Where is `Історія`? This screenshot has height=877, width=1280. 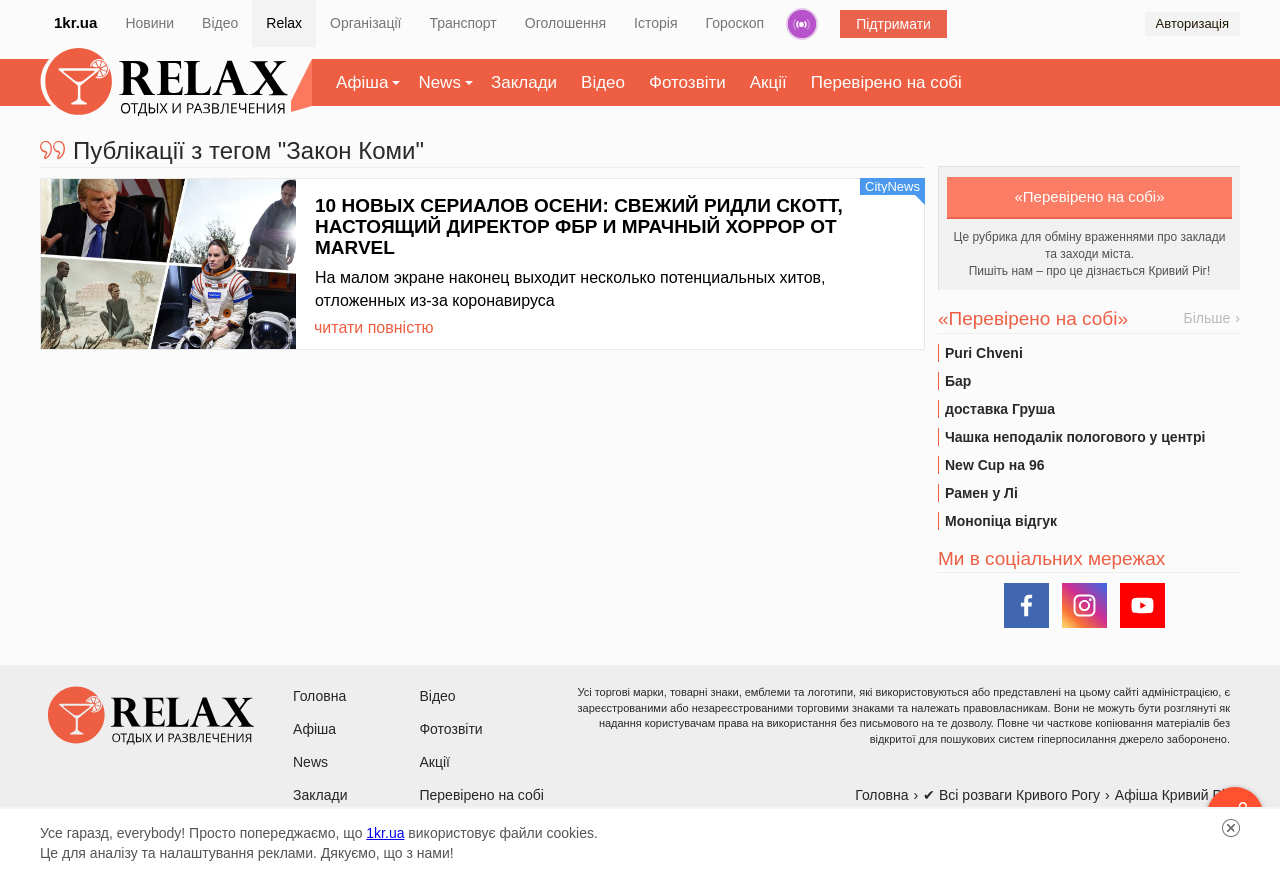 Історія is located at coordinates (655, 23).